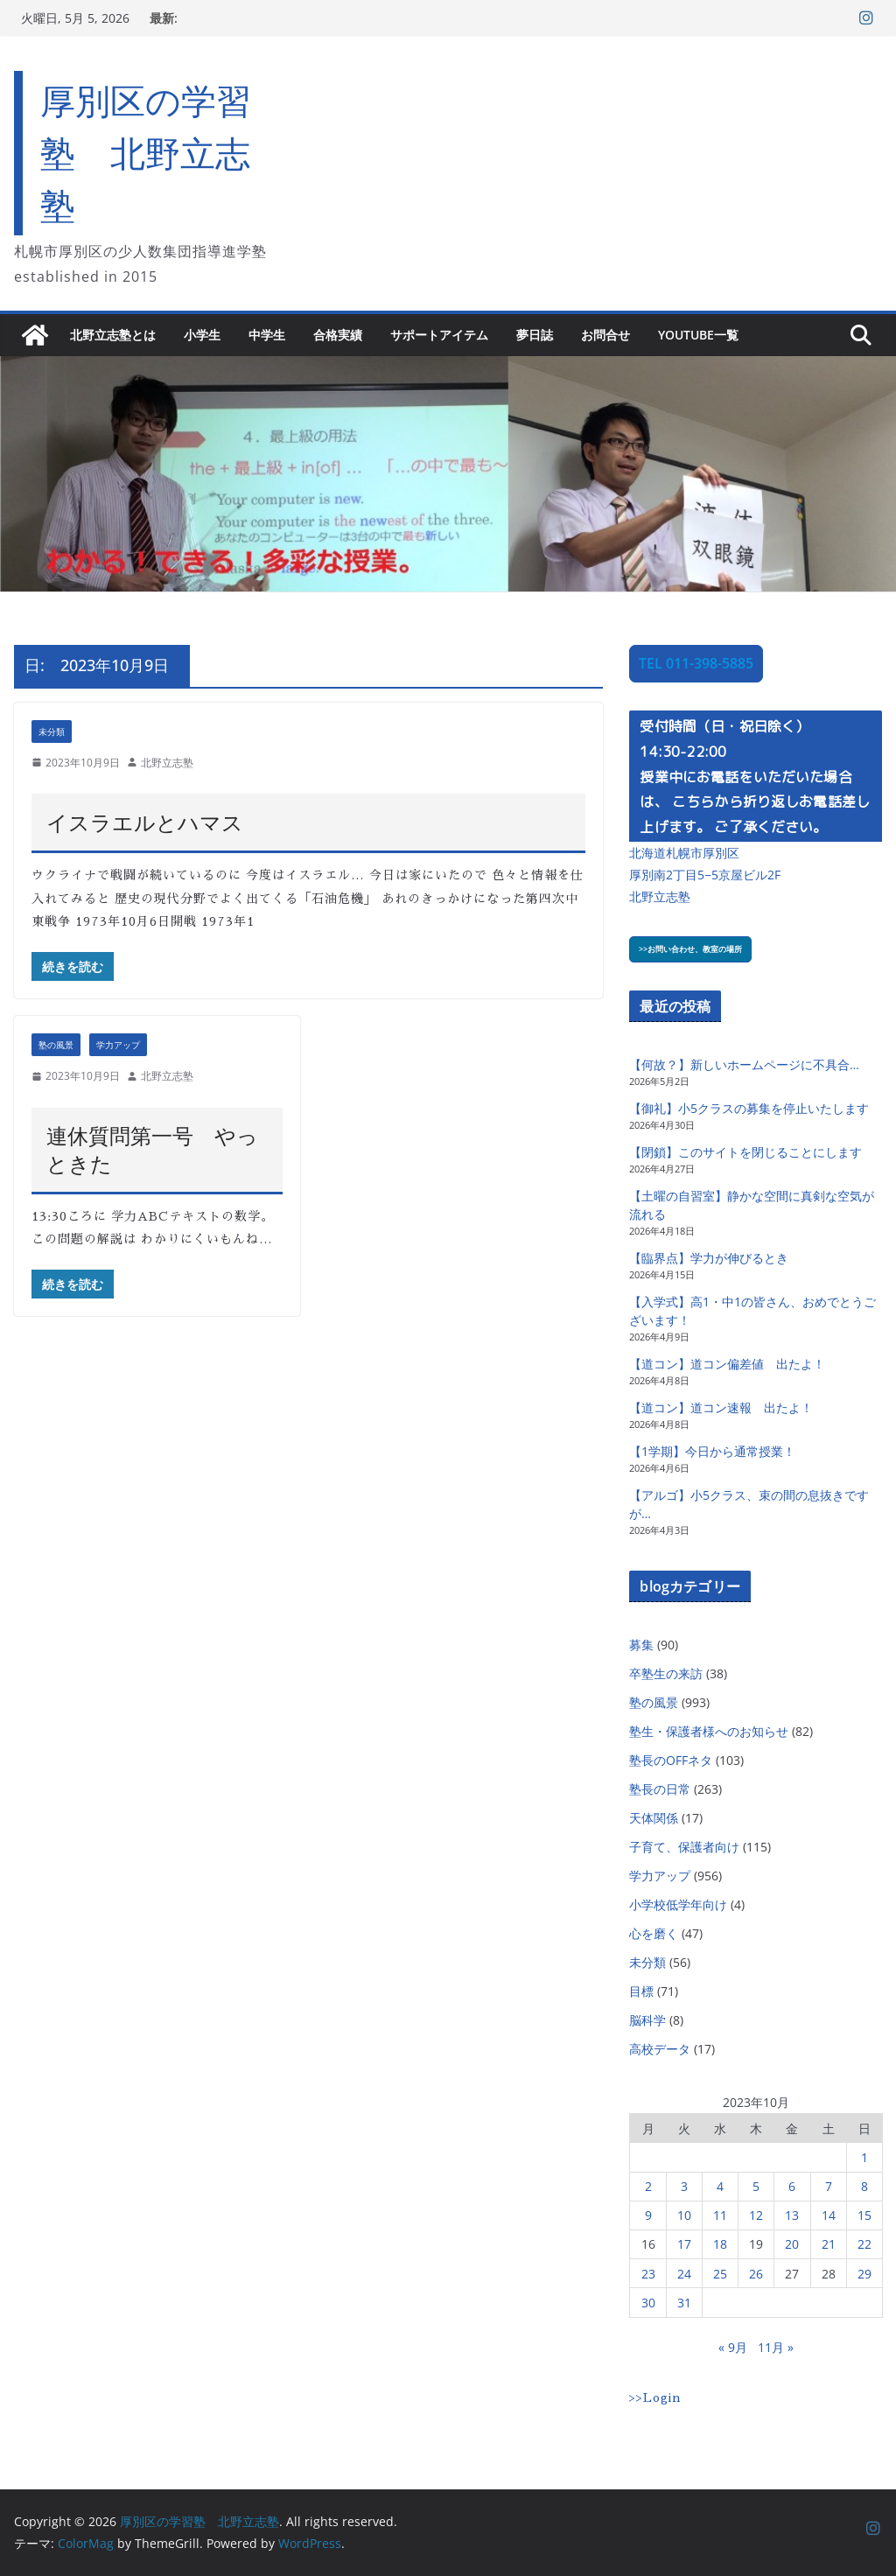 This screenshot has width=896, height=2576. Describe the element at coordinates (865, 2215) in the screenshot. I see `15 [2023年10月15日 に投稿を公開]` at that location.